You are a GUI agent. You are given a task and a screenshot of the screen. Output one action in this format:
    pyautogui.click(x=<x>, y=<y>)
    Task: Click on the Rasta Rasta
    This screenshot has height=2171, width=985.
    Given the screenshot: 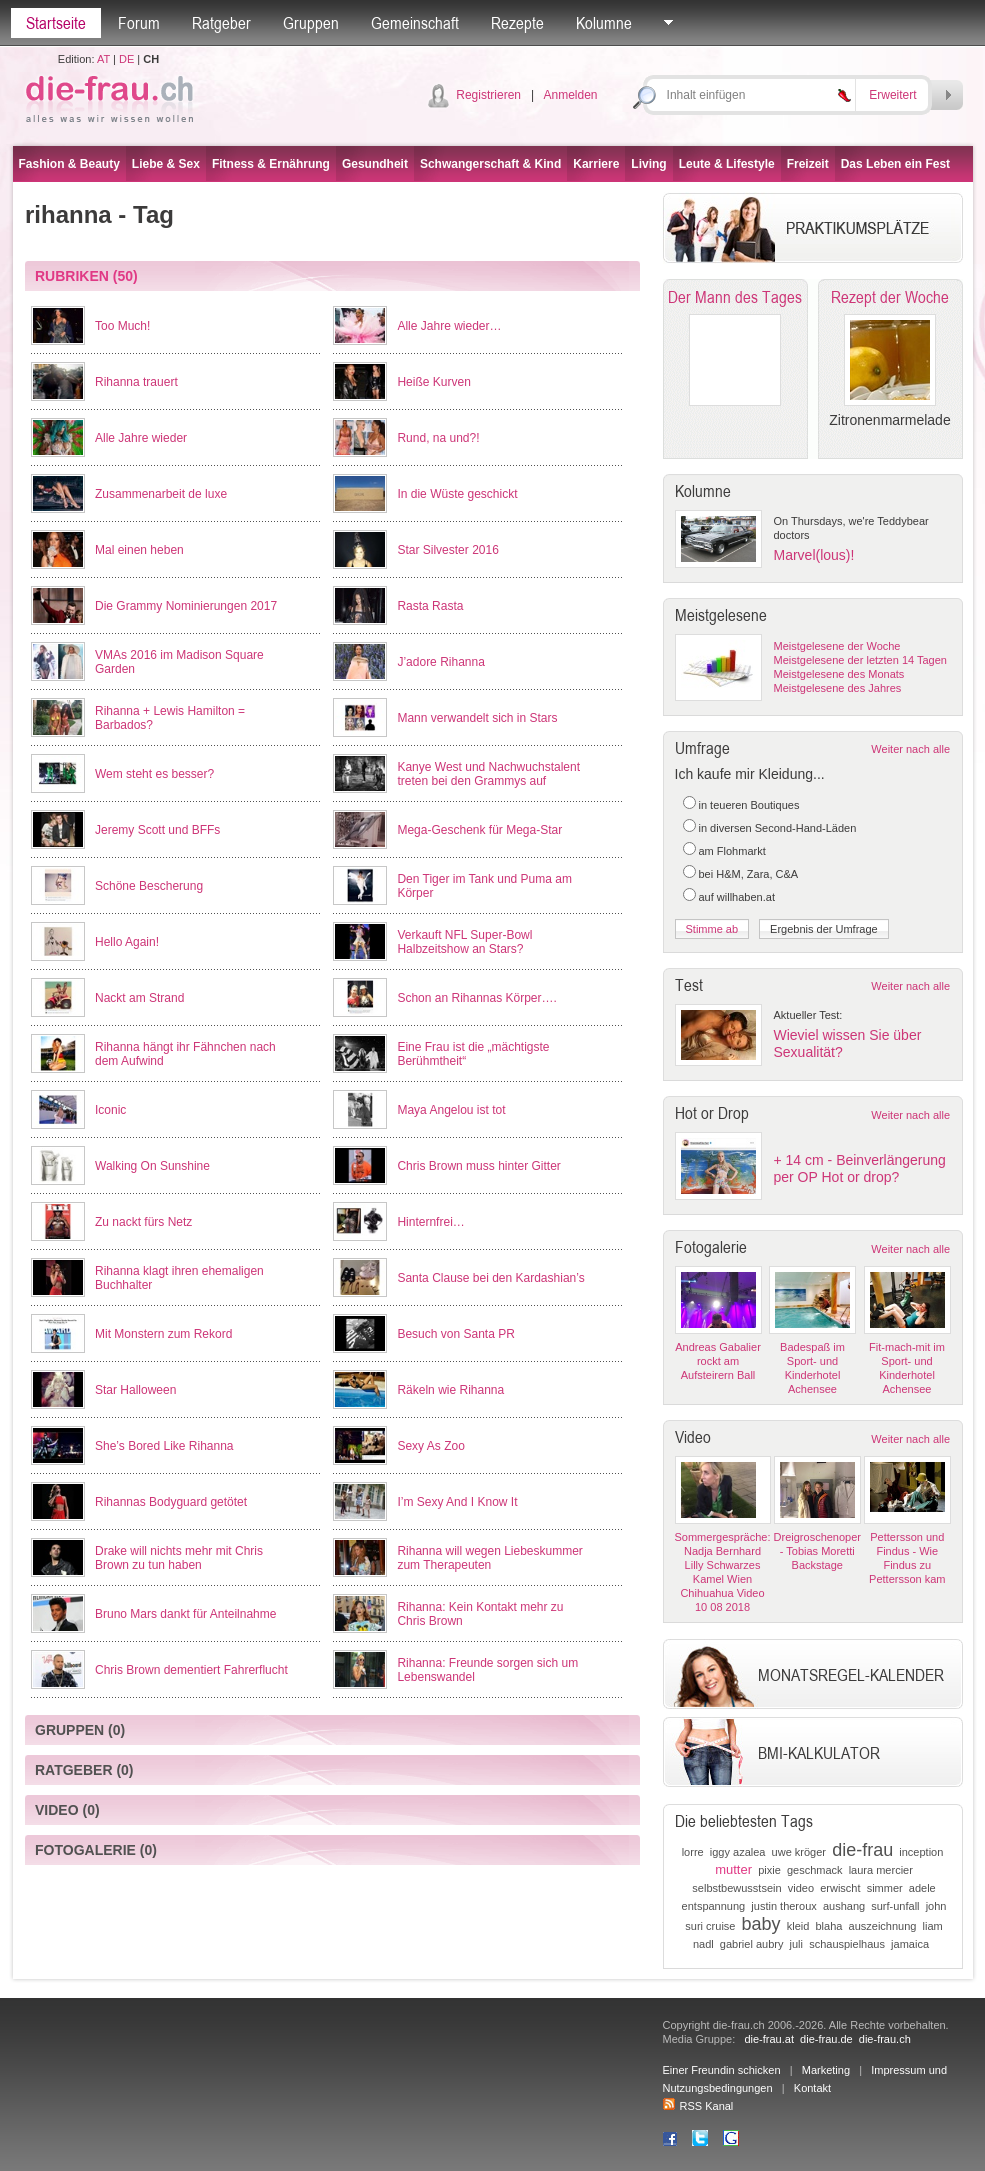 What is the action you would take?
    pyautogui.click(x=430, y=606)
    